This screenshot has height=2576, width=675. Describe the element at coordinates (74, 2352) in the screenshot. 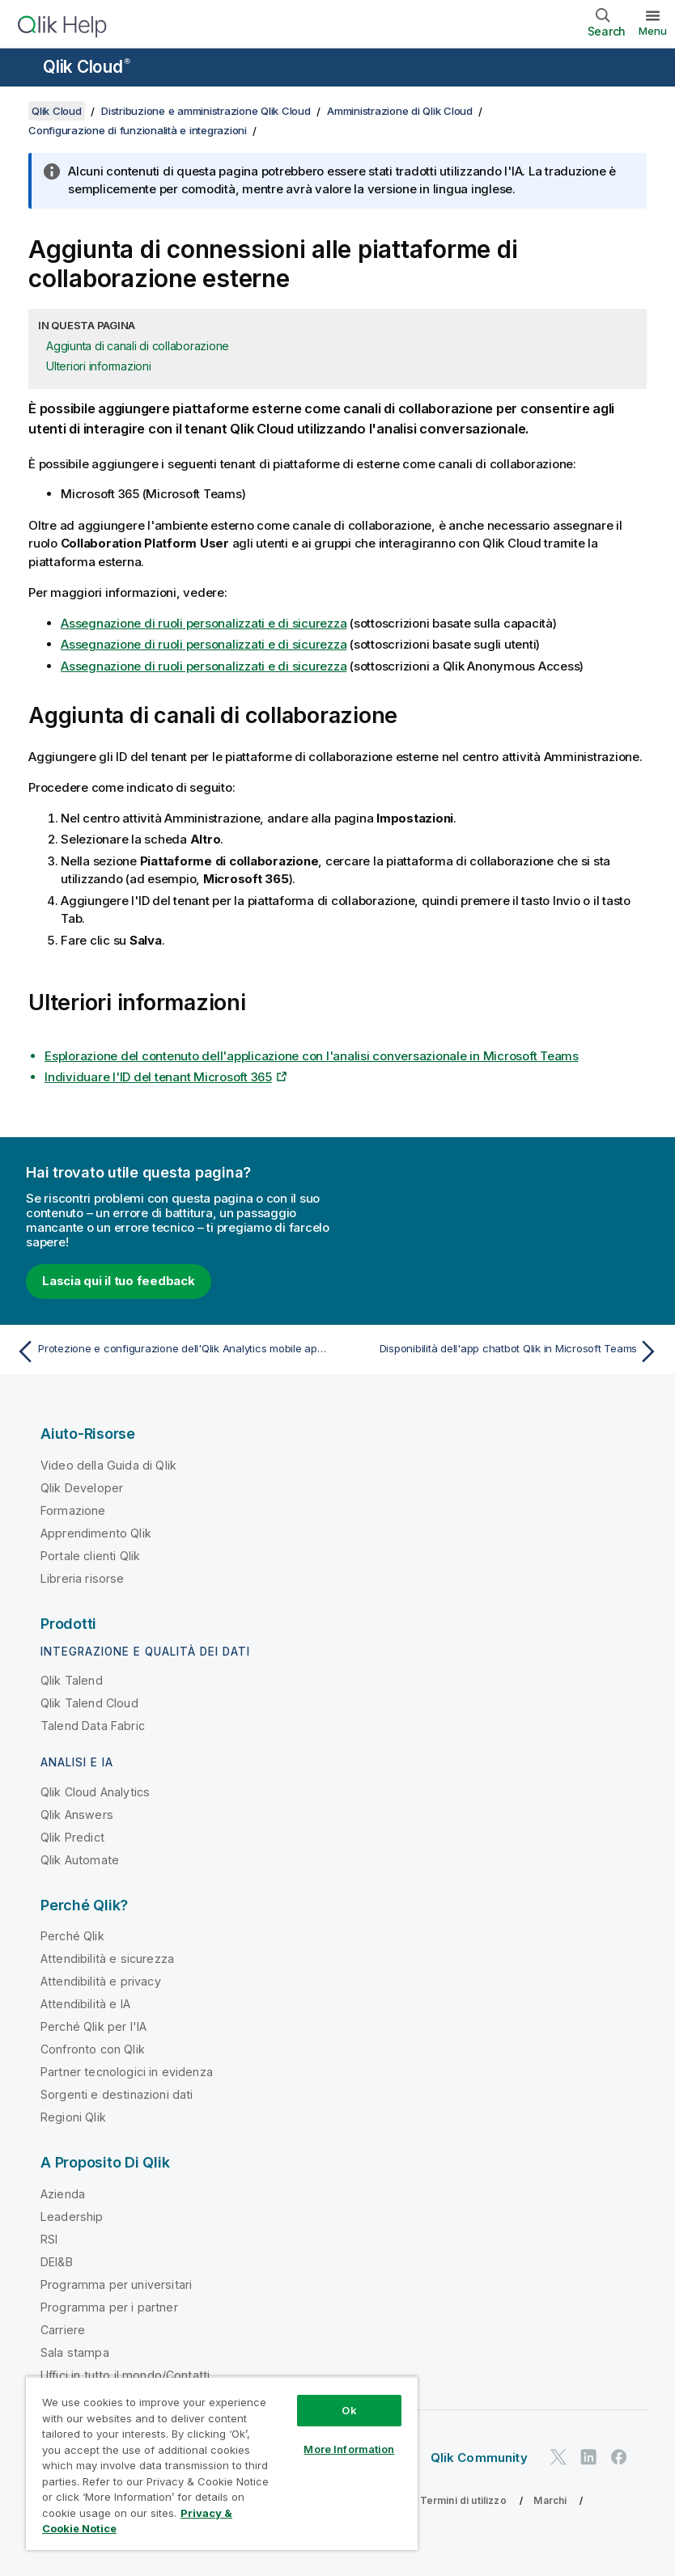

I see `Sala stampa` at that location.